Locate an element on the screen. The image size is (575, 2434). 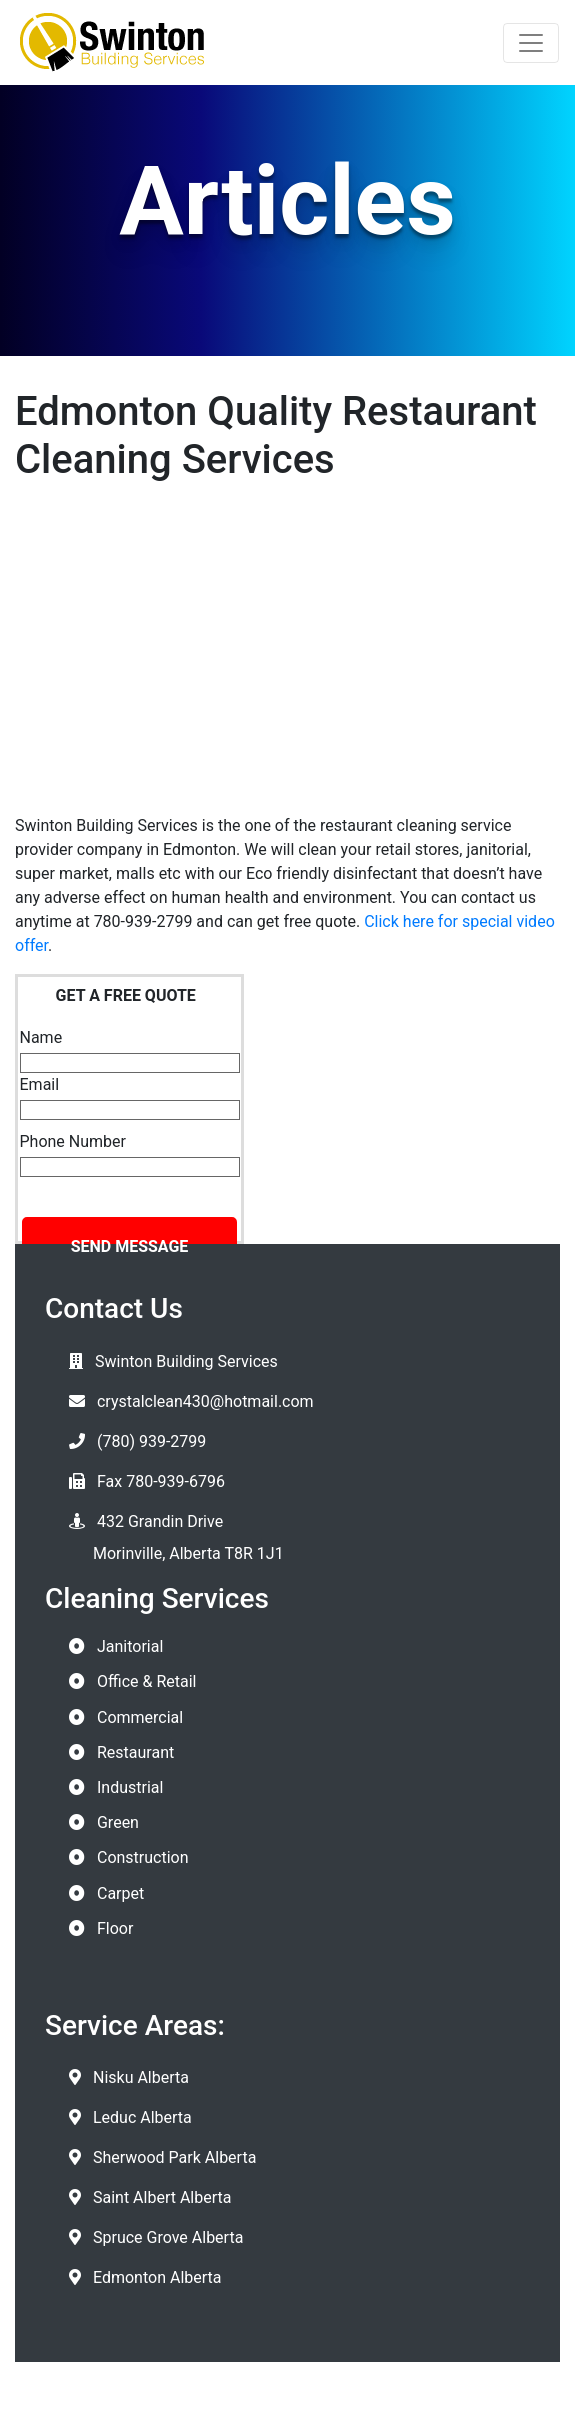
[Toggle navigation] is located at coordinates (531, 43).